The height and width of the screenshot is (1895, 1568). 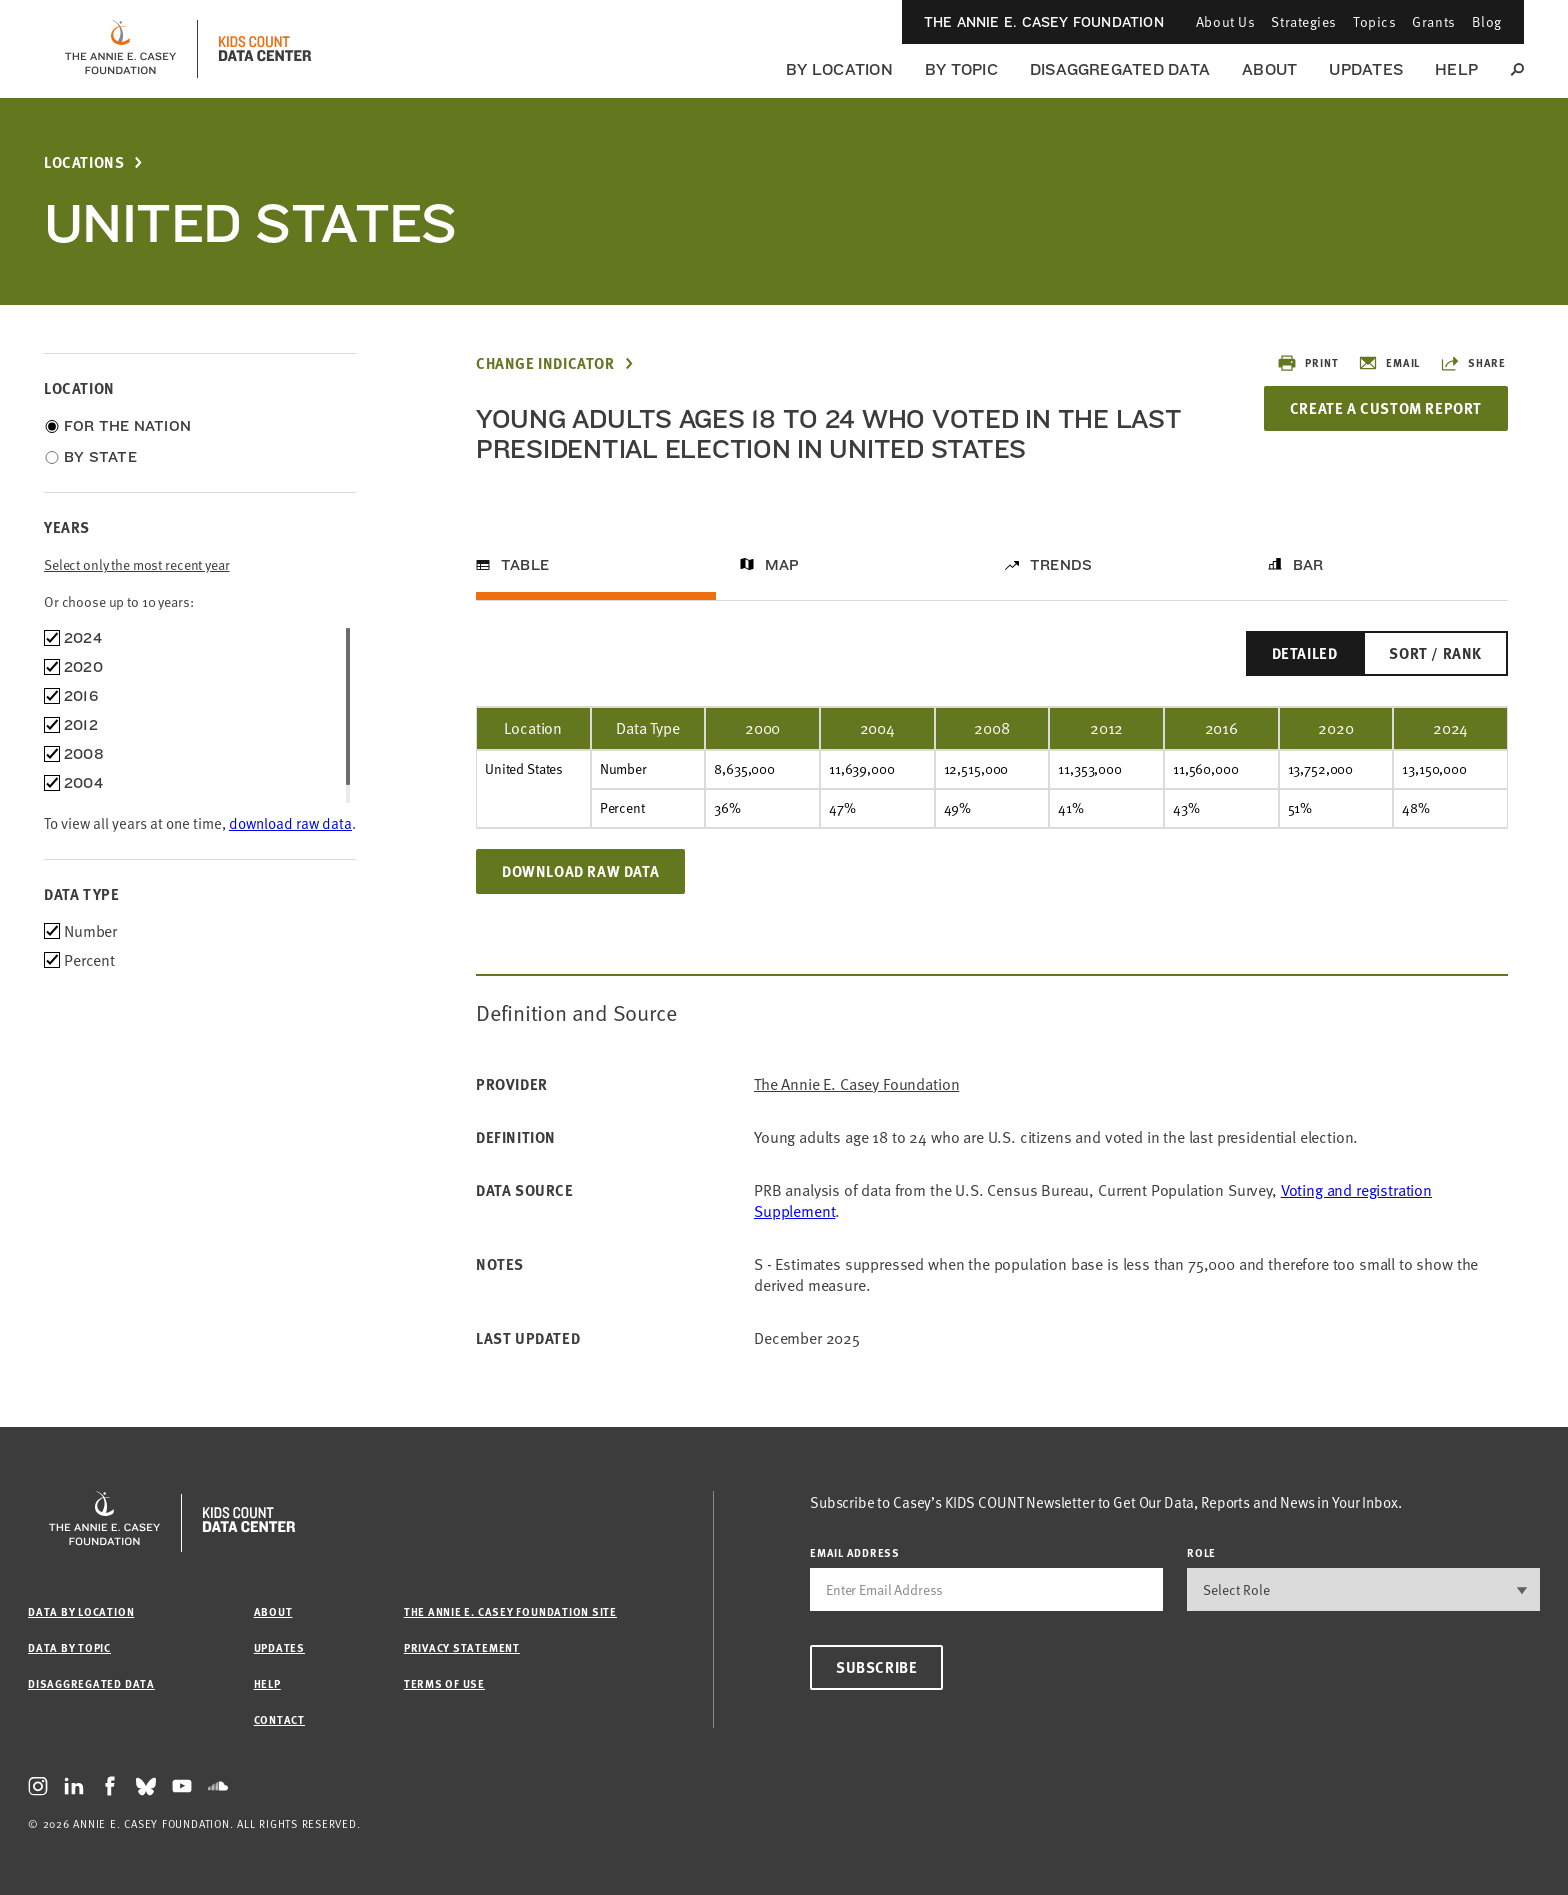 I want to click on Blog, so click(x=1487, y=21).